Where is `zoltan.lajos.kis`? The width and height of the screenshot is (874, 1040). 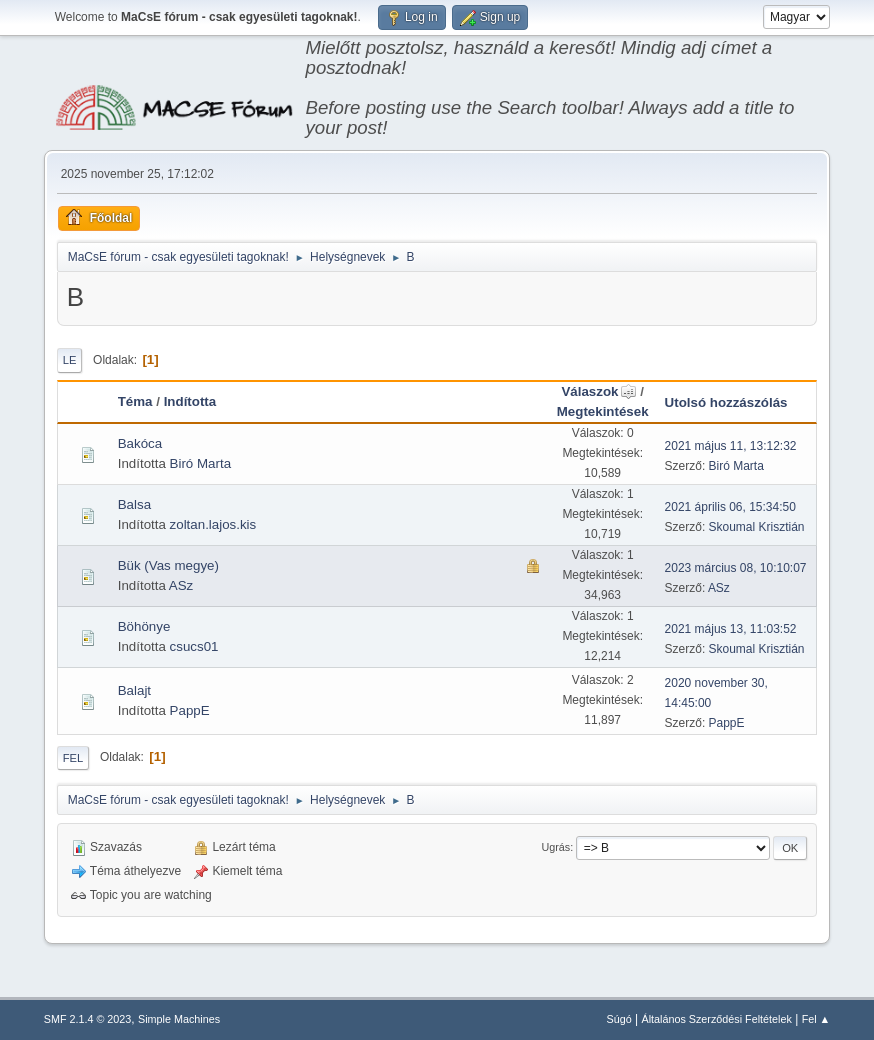 zoltan.lajos.kis is located at coordinates (213, 524).